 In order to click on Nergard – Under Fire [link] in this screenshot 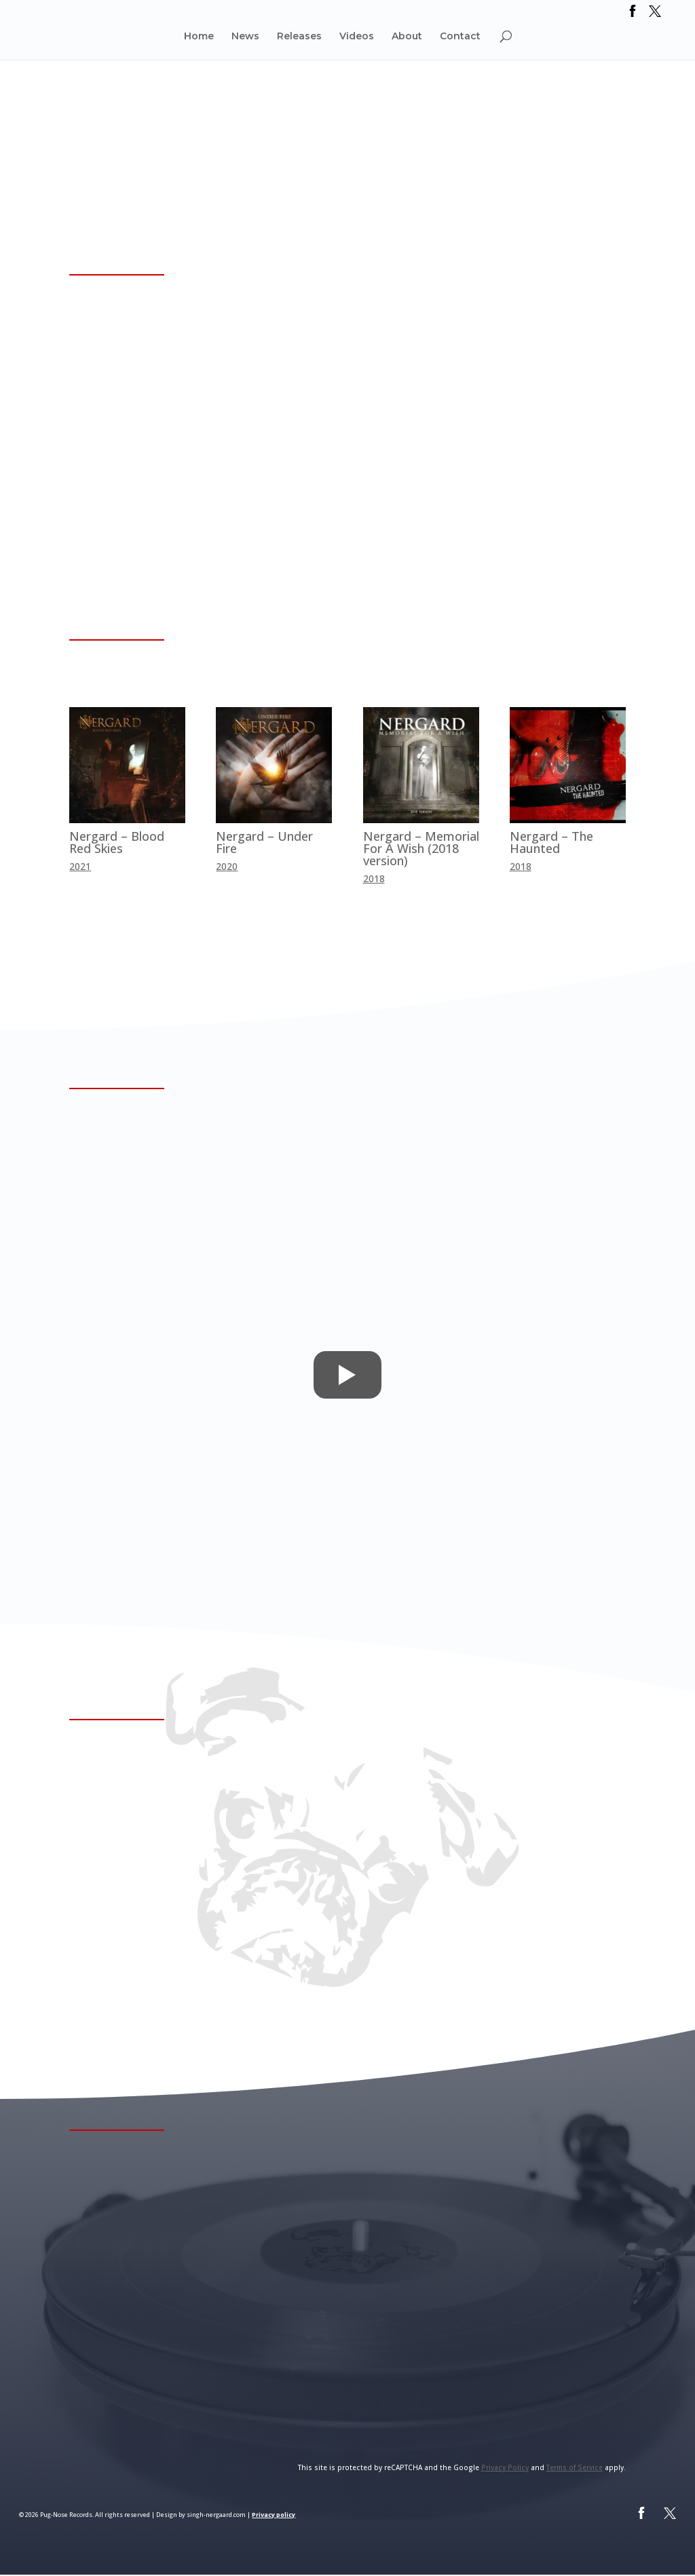, I will do `click(264, 842)`.